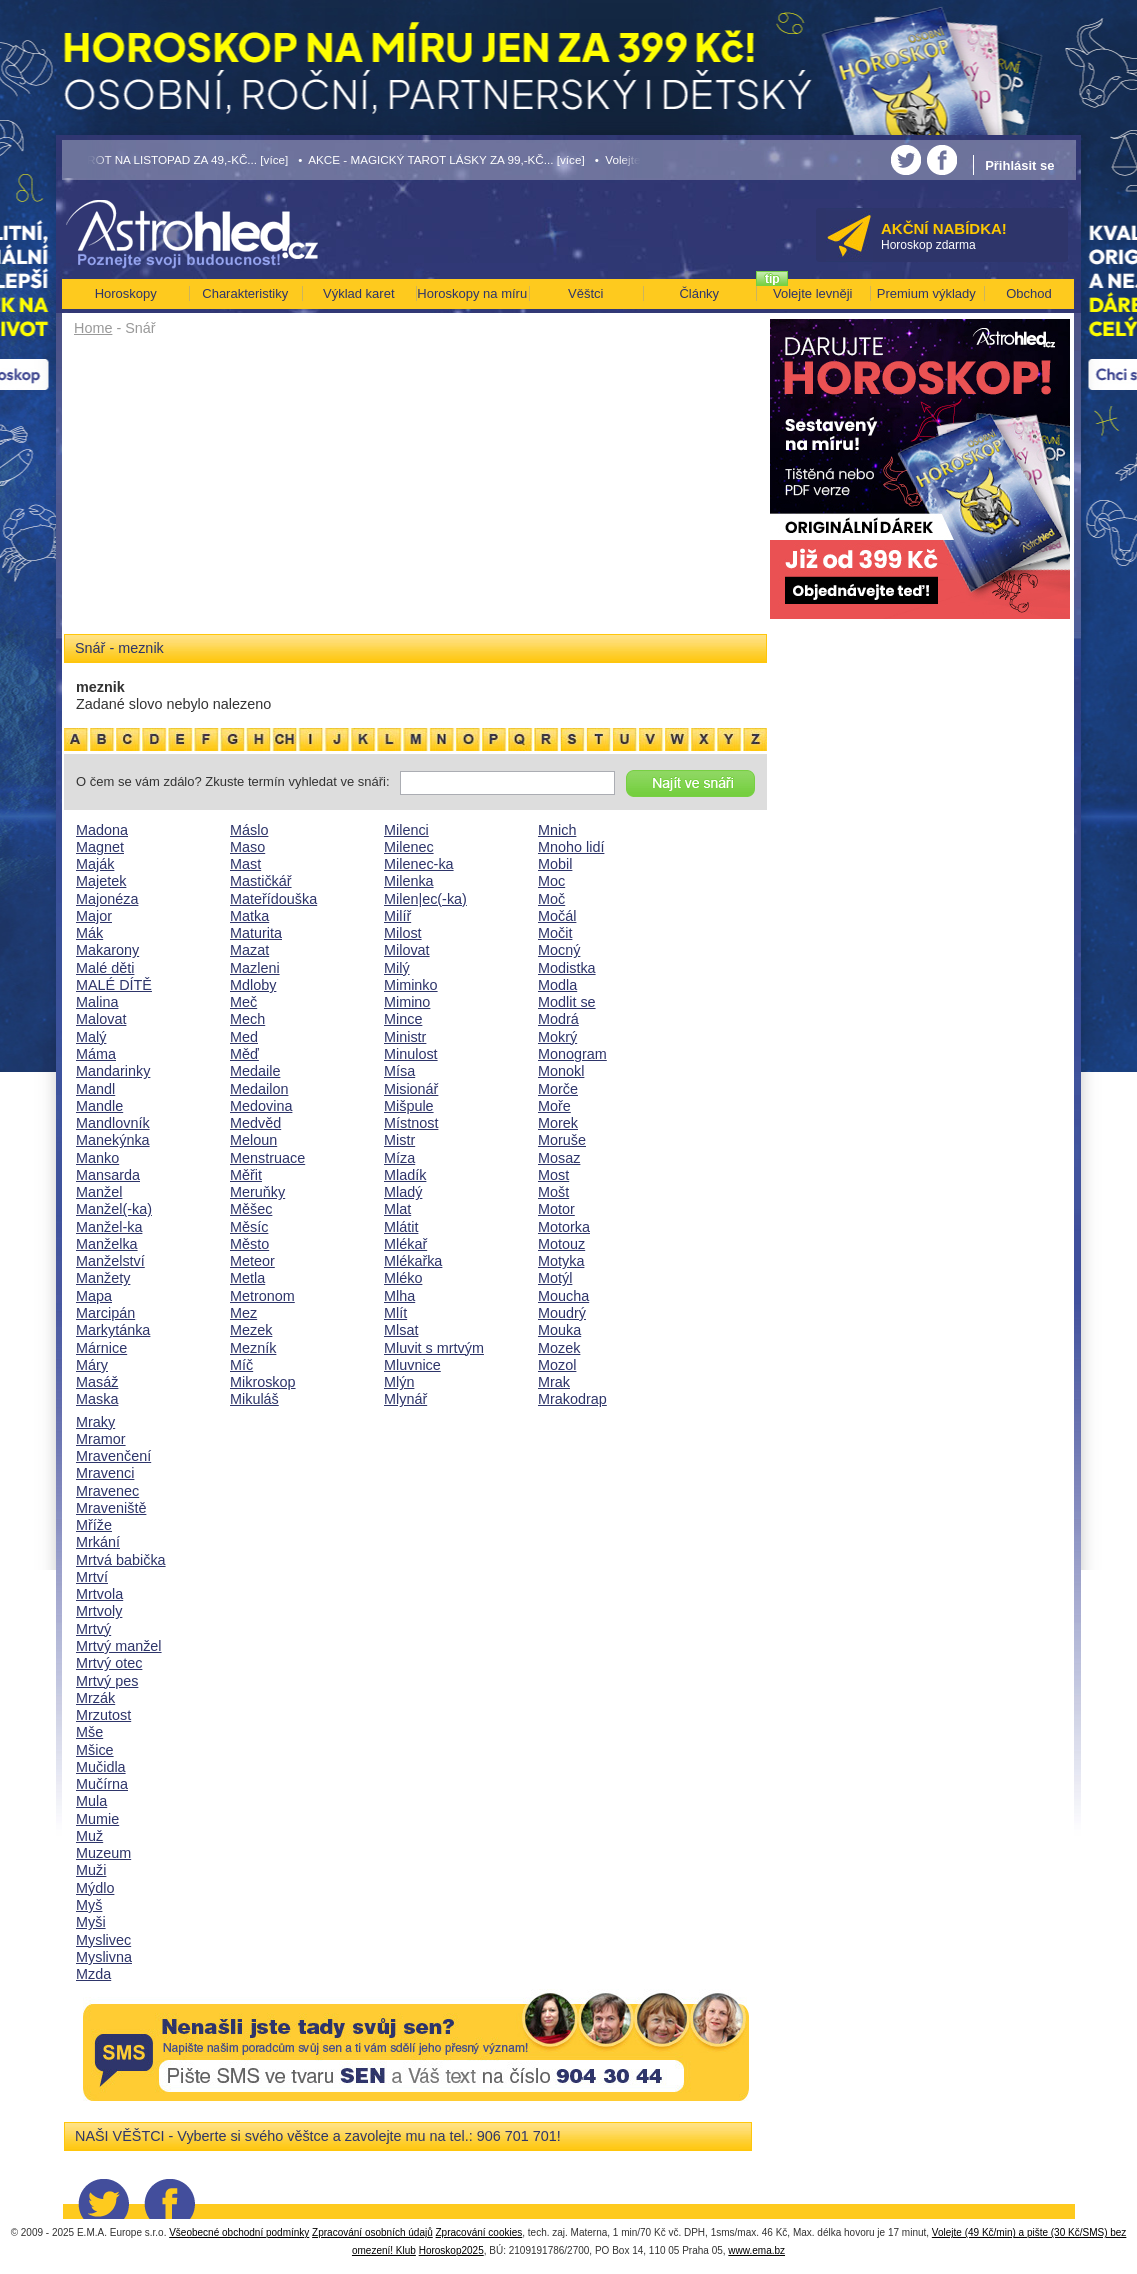 The image size is (1137, 2274). What do you see at coordinates (108, 1175) in the screenshot?
I see `Mansarda` at bounding box center [108, 1175].